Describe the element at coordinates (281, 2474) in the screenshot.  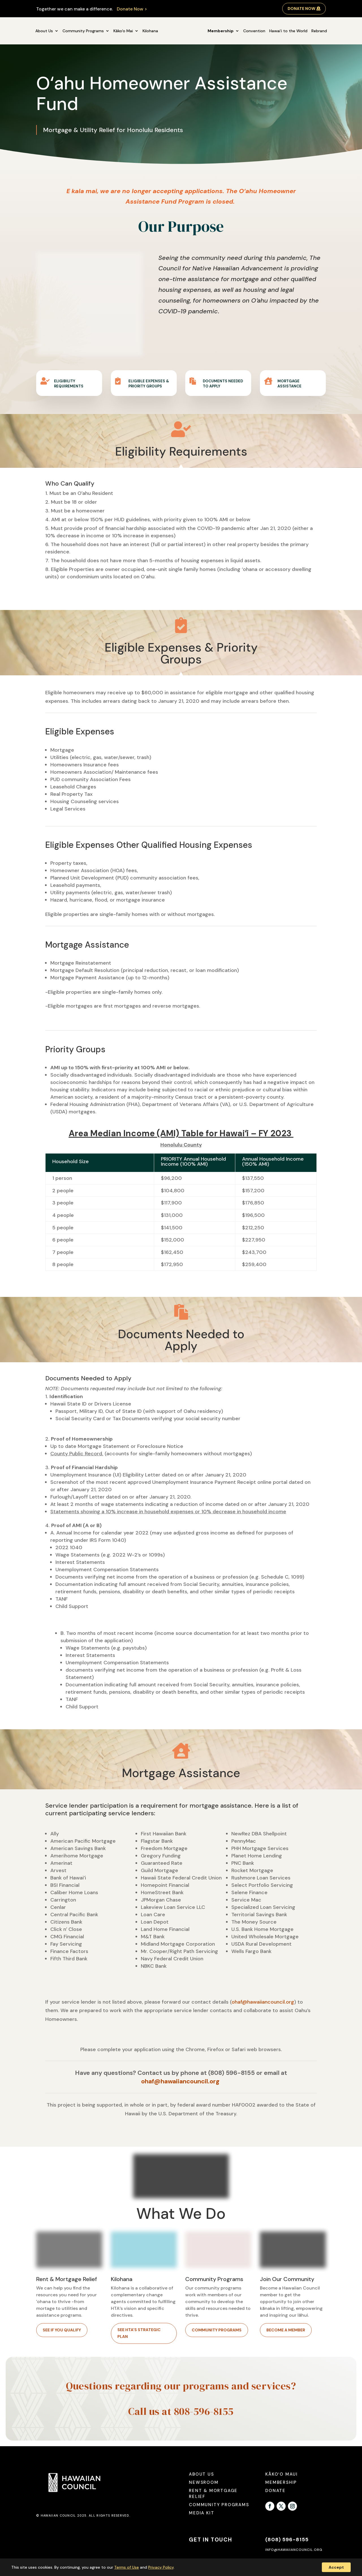
I see `Kākoʻo Maui` at that location.